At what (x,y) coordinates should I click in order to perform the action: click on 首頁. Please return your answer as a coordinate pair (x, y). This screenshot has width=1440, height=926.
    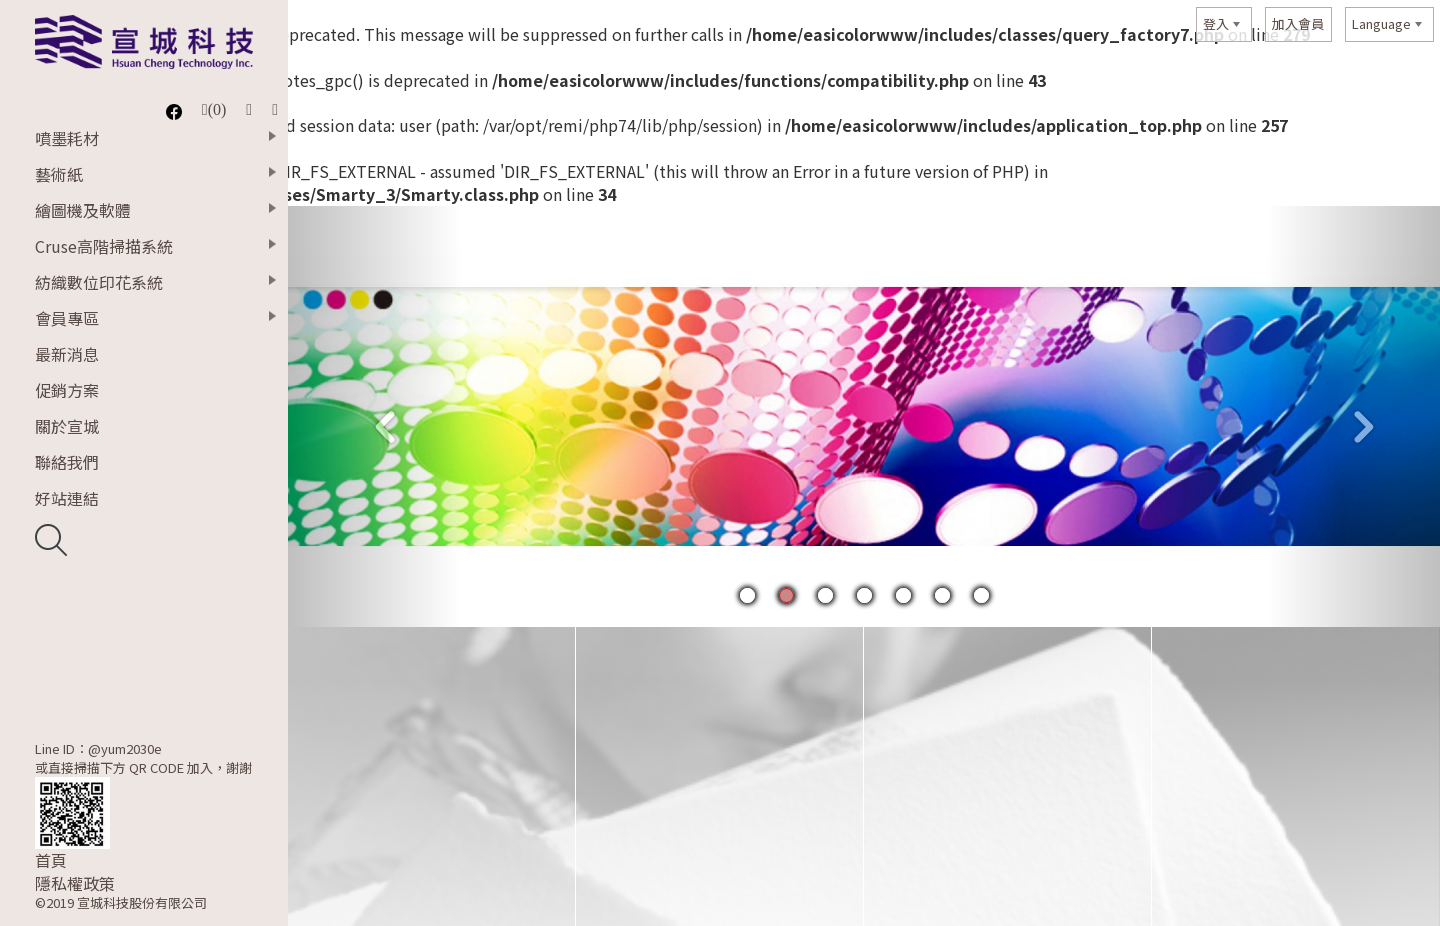
    Looking at the image, I should click on (51, 860).